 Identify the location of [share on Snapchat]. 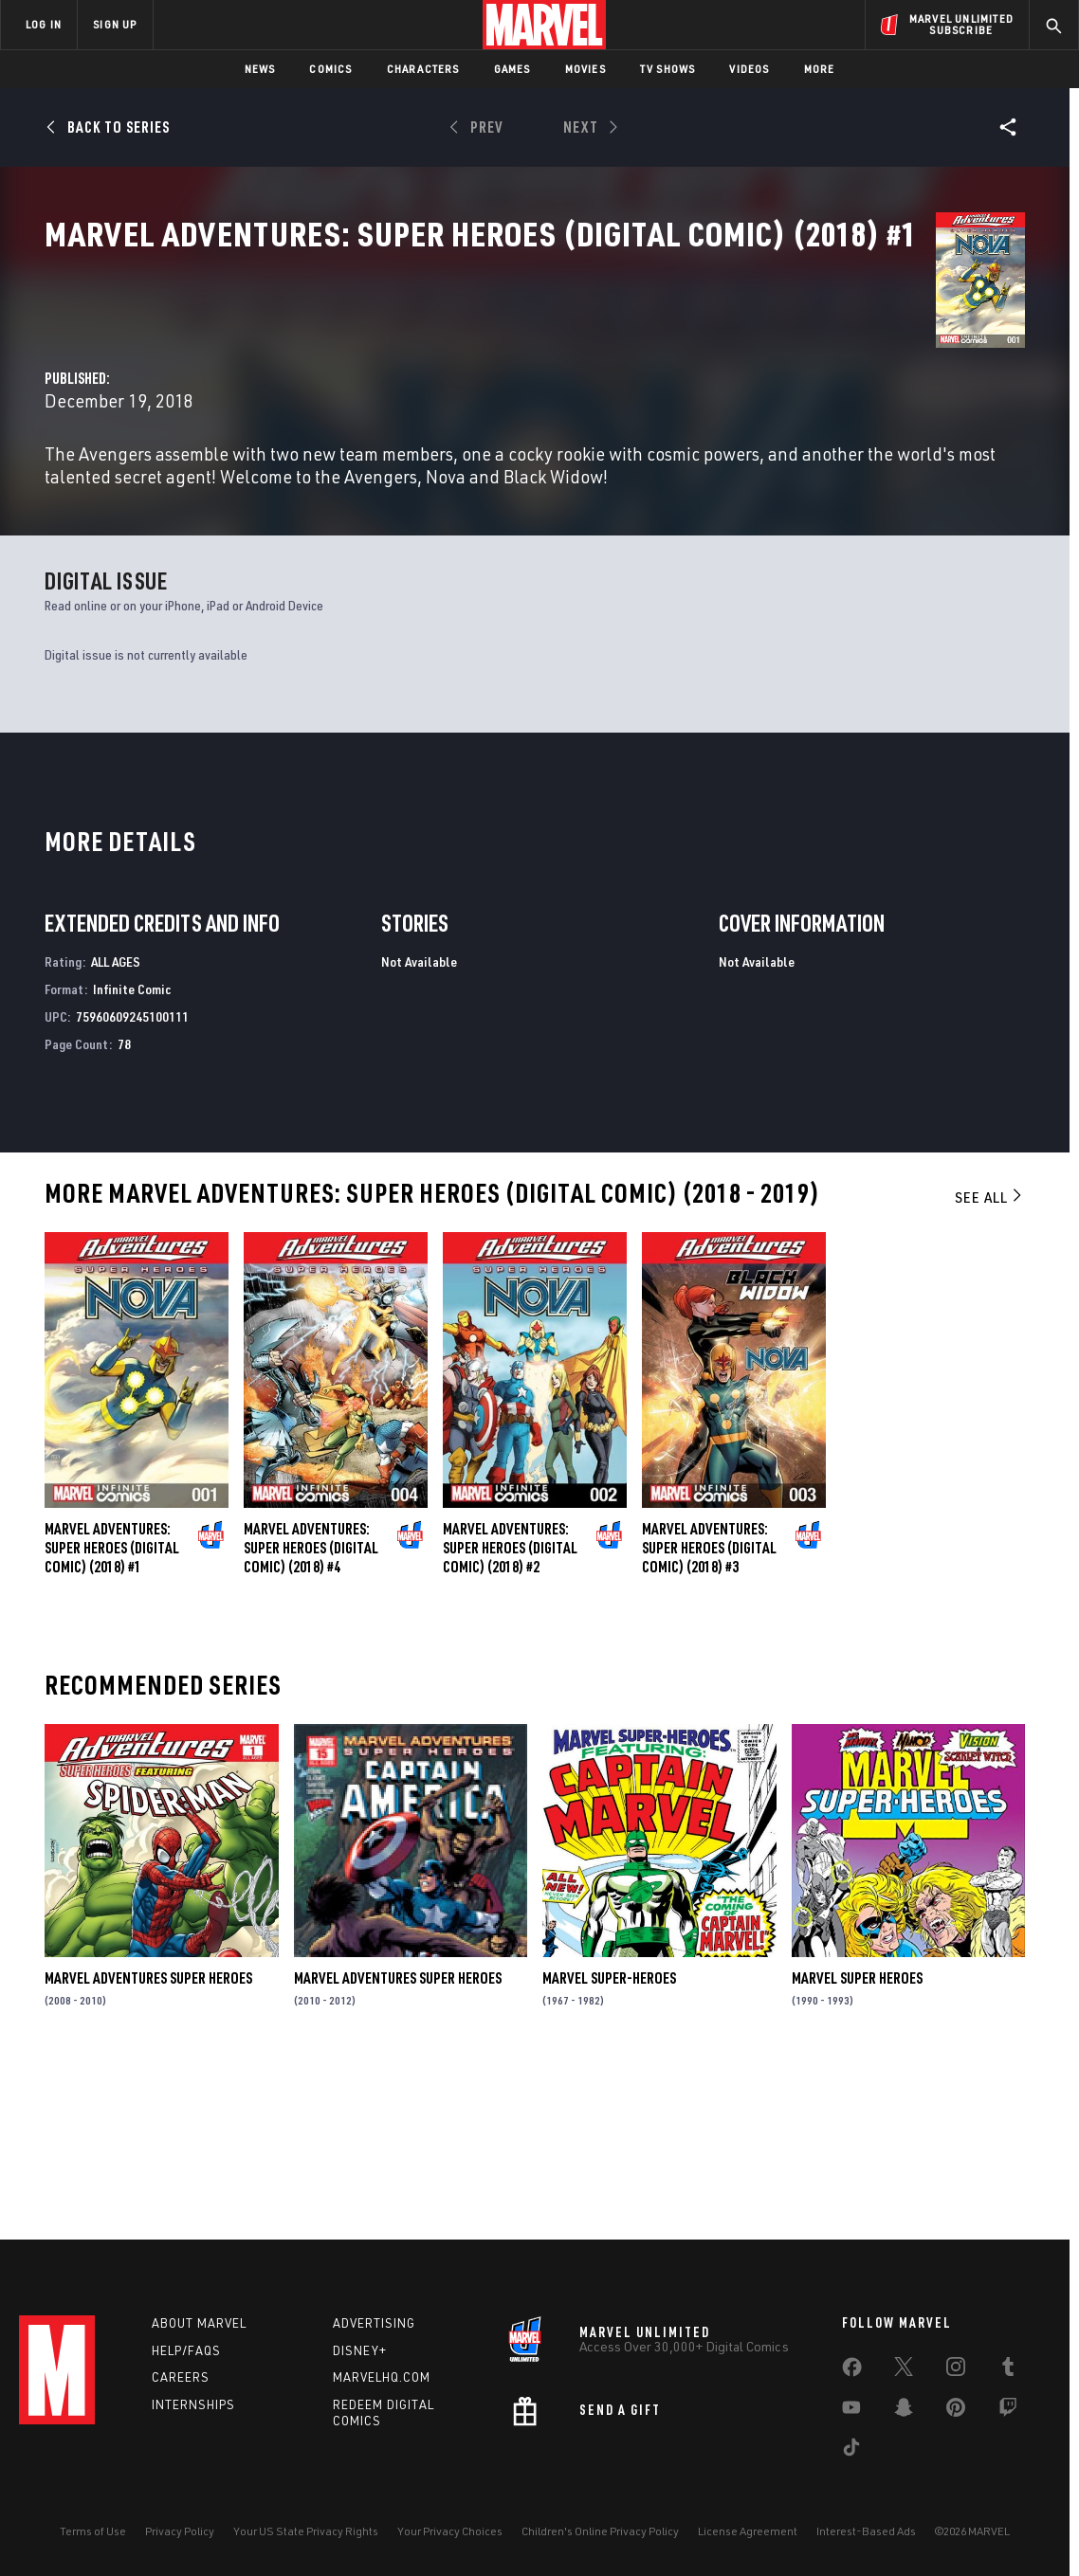
(903, 2411).